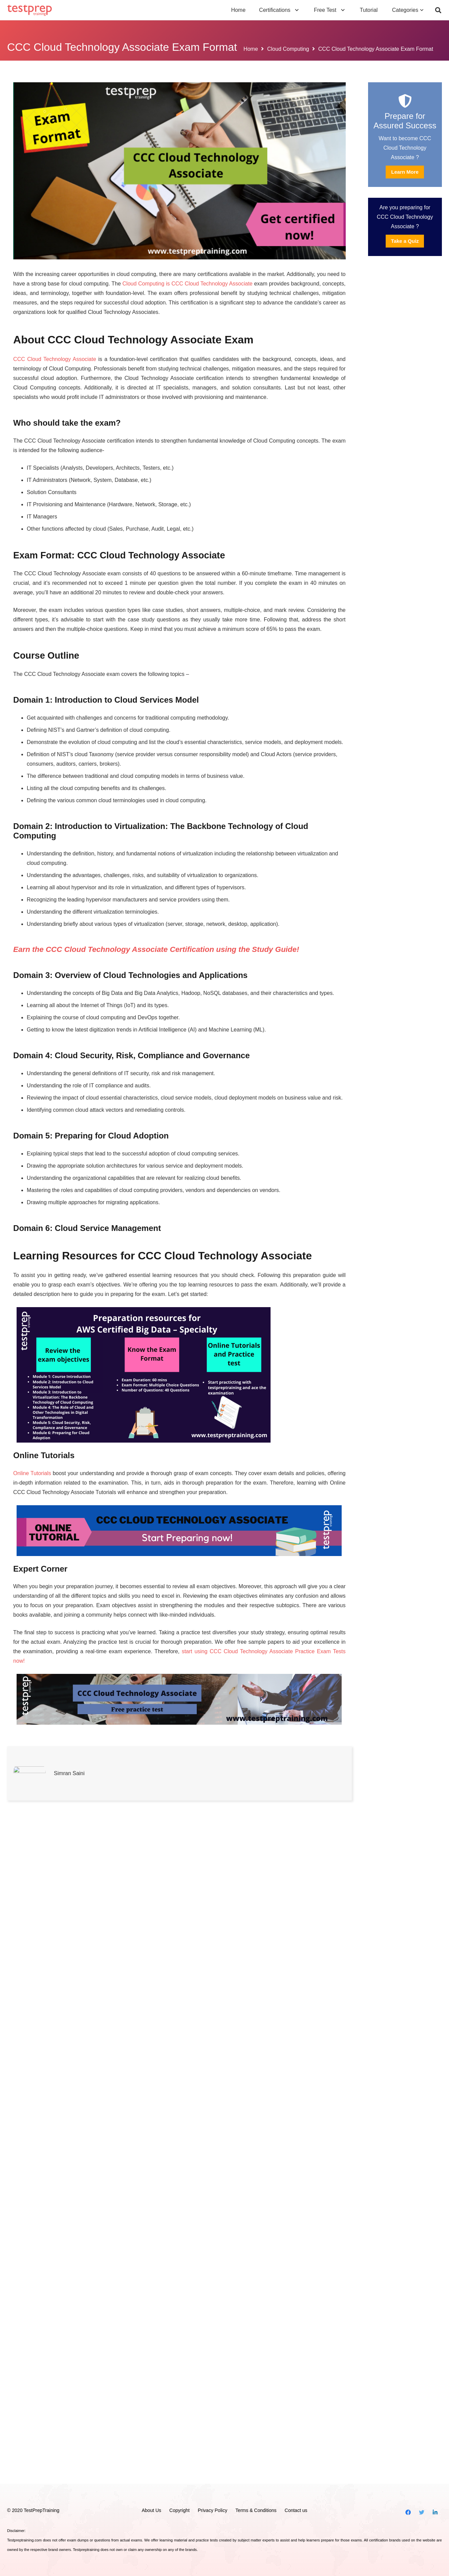 This screenshot has height=2576, width=449. I want to click on Cloud Computing is CCC Cloud Technology Associate, so click(188, 283).